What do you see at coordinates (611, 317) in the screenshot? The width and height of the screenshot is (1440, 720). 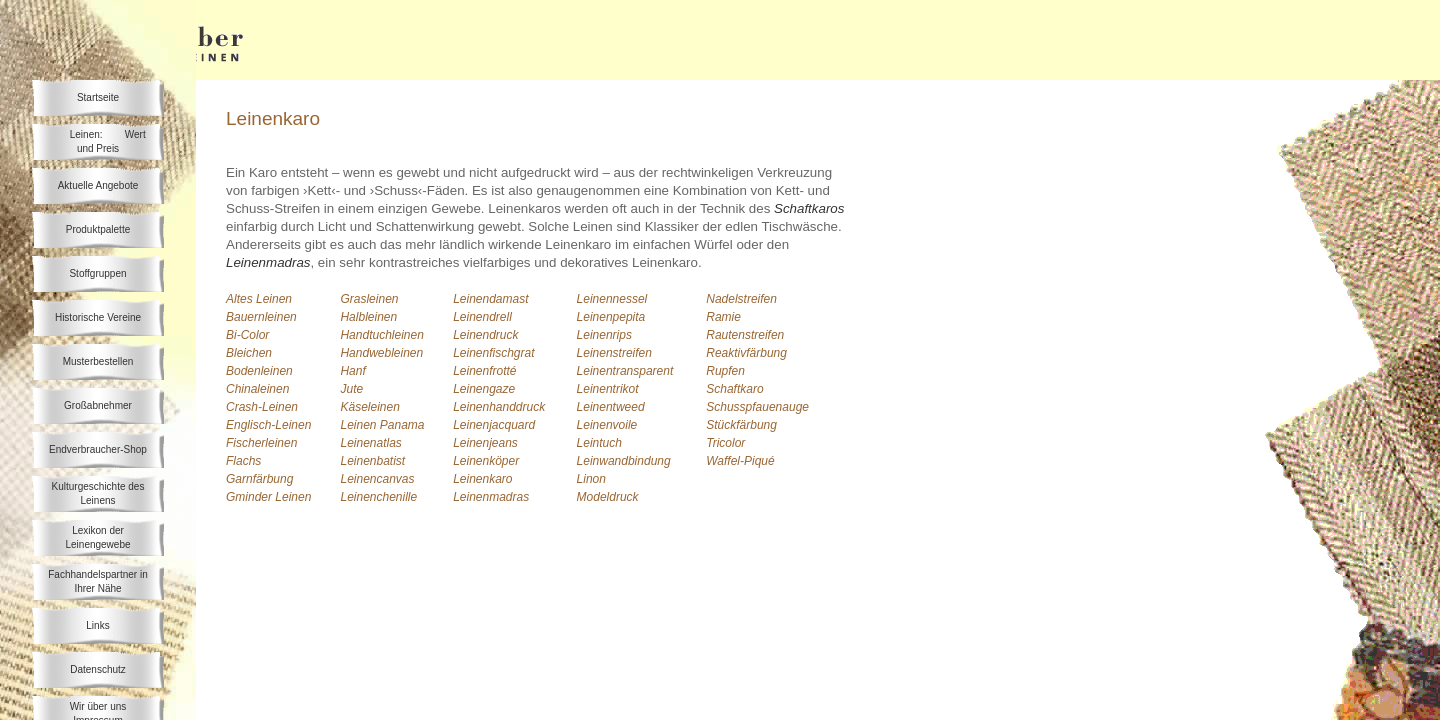 I see `Leinenpepita` at bounding box center [611, 317].